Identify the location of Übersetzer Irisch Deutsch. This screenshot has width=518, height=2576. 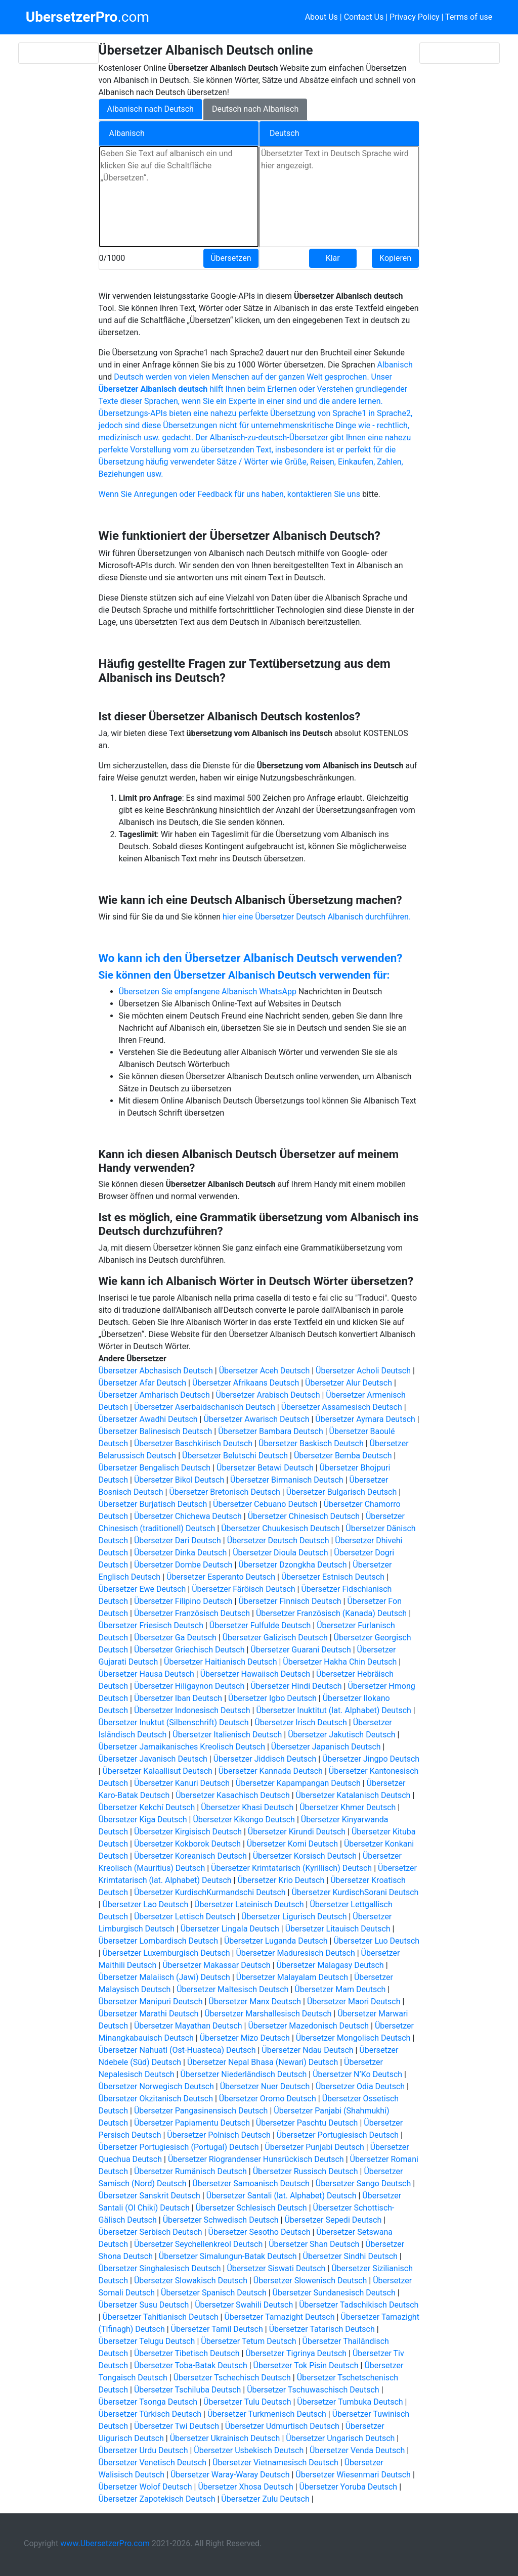
(300, 1722).